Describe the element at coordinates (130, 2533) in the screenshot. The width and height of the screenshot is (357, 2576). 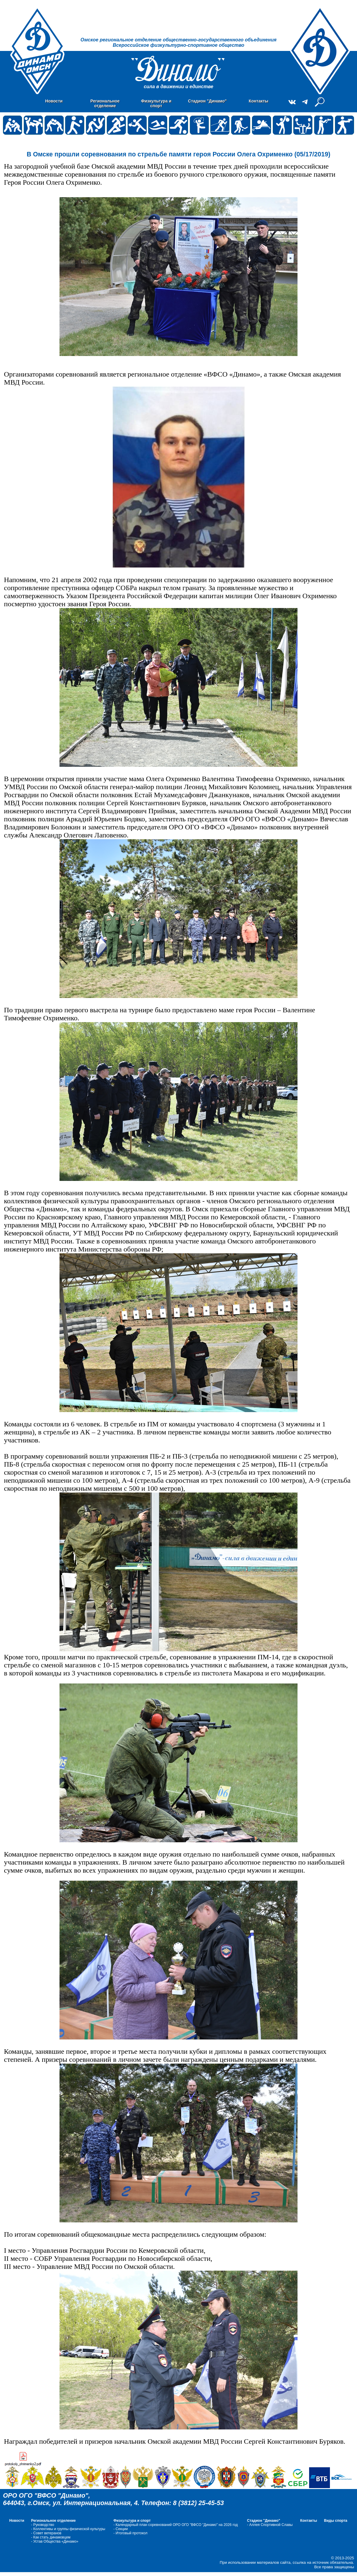
I see `- Итоговый протокол` at that location.